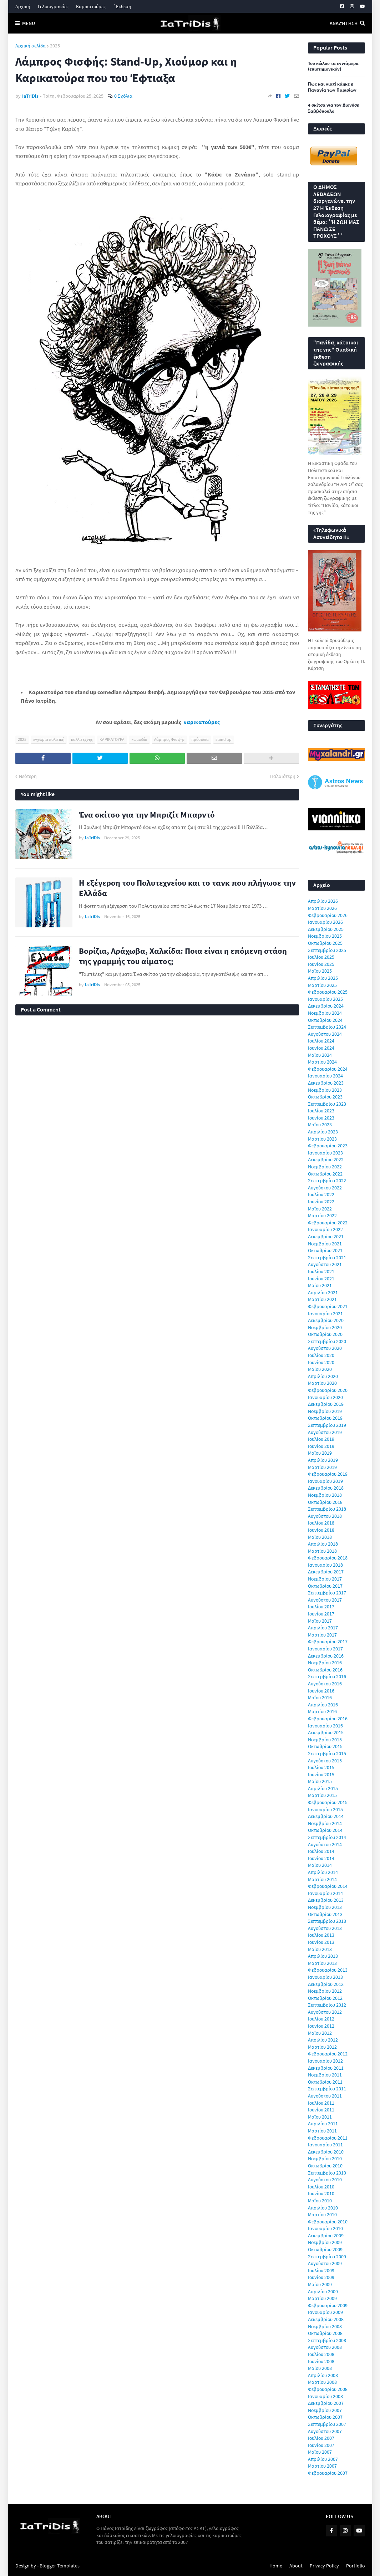 The height and width of the screenshot is (2576, 380). Describe the element at coordinates (323, 1872) in the screenshot. I see `Απριλίου 2014` at that location.